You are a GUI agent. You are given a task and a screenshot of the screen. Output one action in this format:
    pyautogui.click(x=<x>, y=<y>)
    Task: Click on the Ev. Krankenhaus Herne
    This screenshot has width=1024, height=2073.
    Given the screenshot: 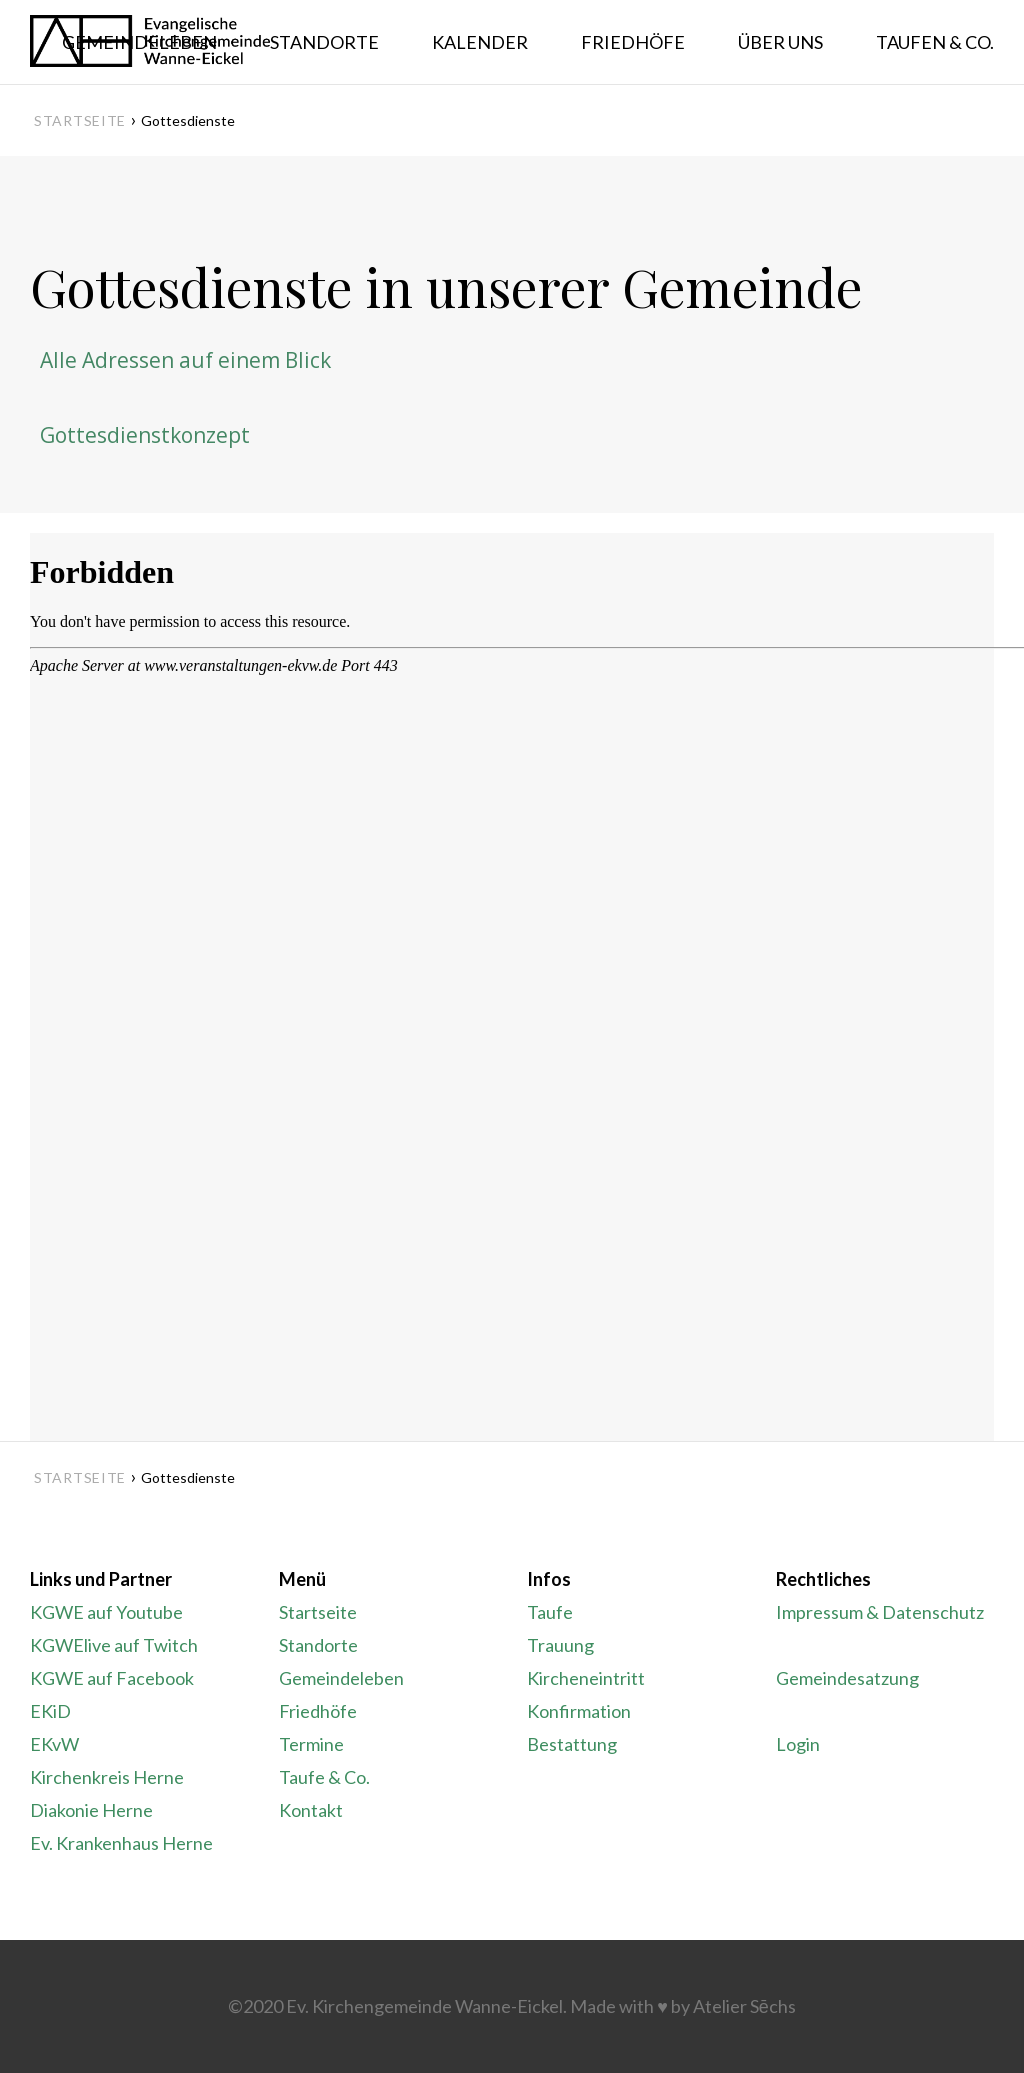 What is the action you would take?
    pyautogui.click(x=121, y=1843)
    